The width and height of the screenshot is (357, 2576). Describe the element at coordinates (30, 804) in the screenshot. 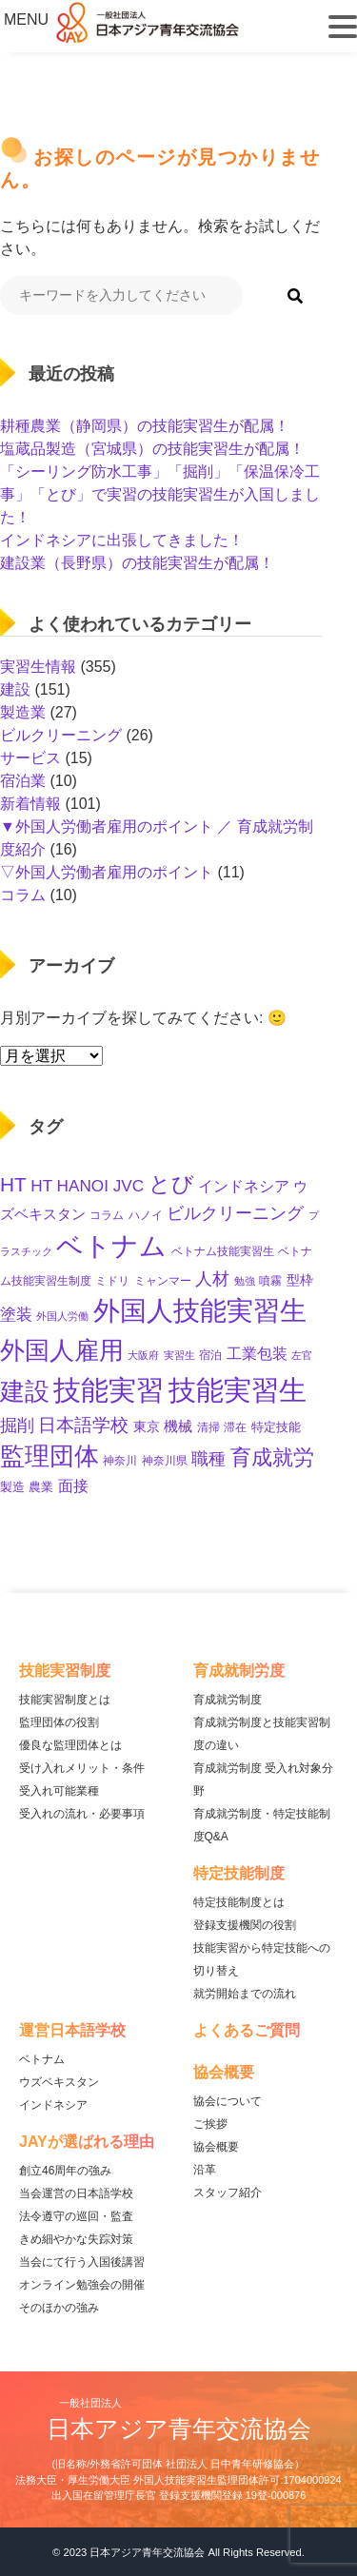

I see `新着情報` at that location.